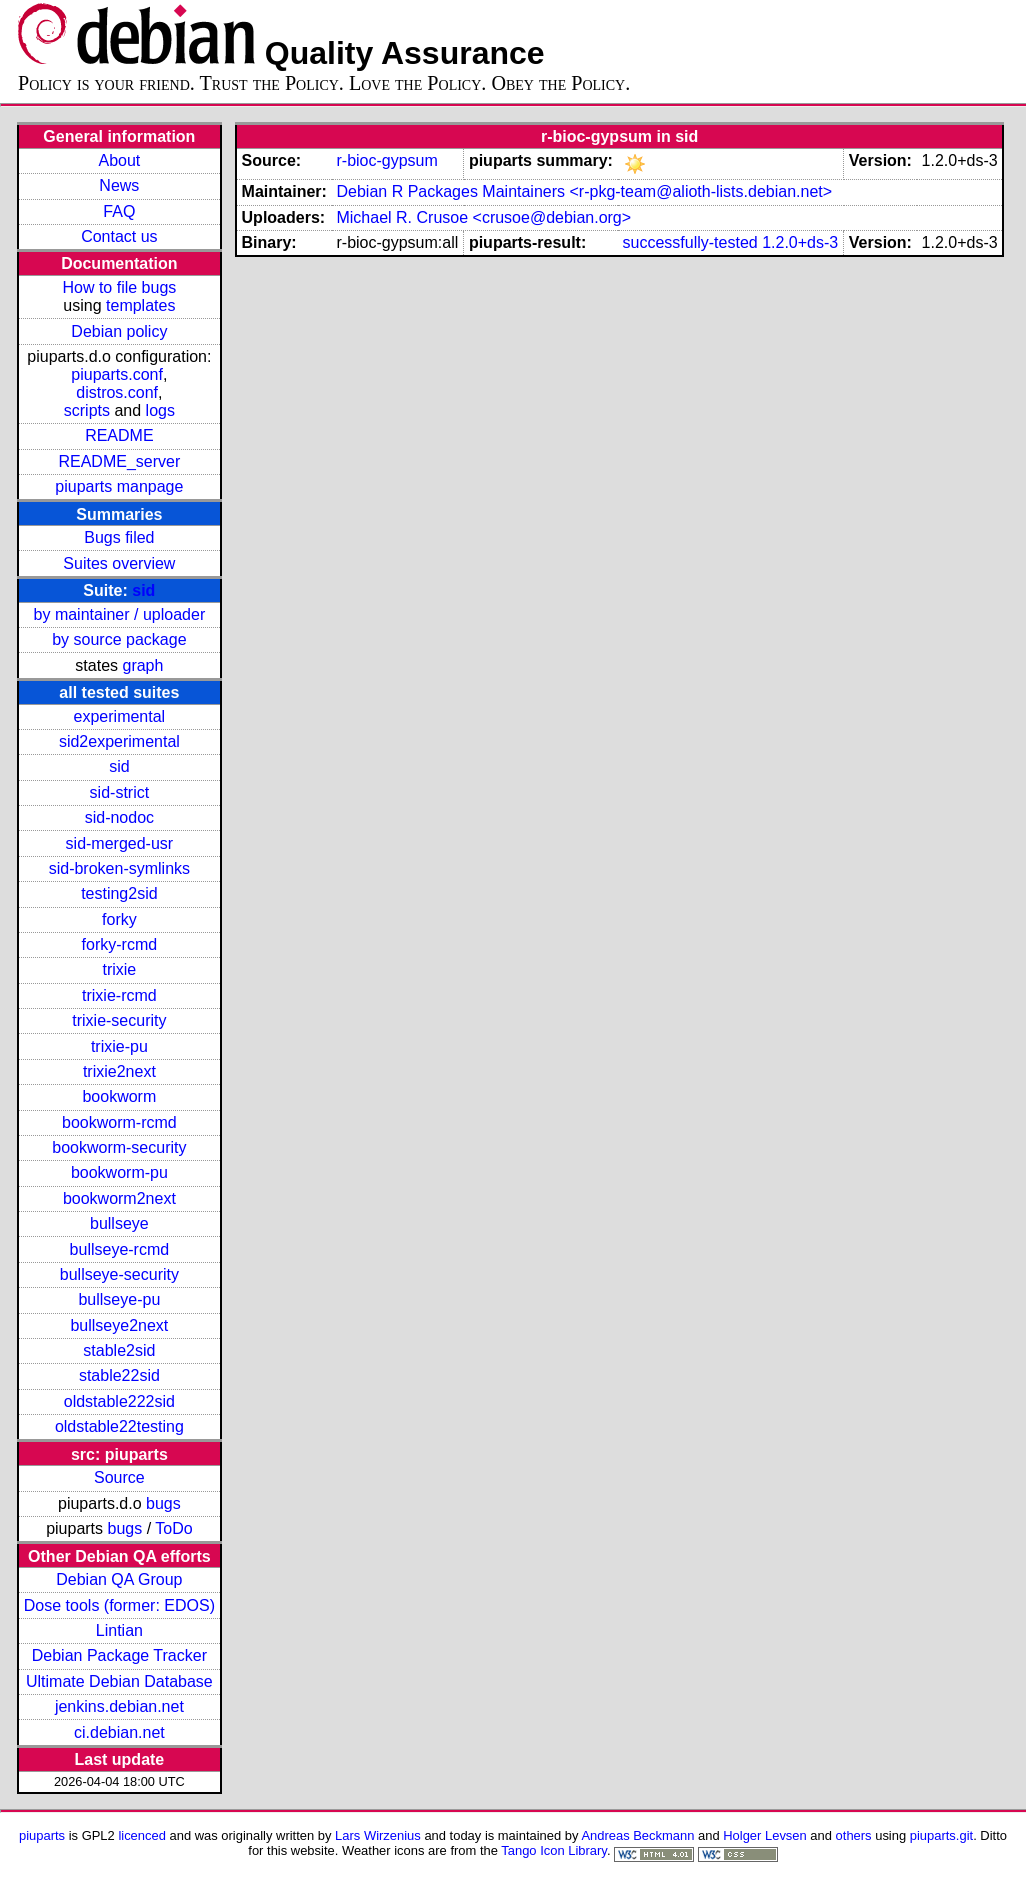 The height and width of the screenshot is (1877, 1026). What do you see at coordinates (120, 843) in the screenshot?
I see `sid-merged-usr` at bounding box center [120, 843].